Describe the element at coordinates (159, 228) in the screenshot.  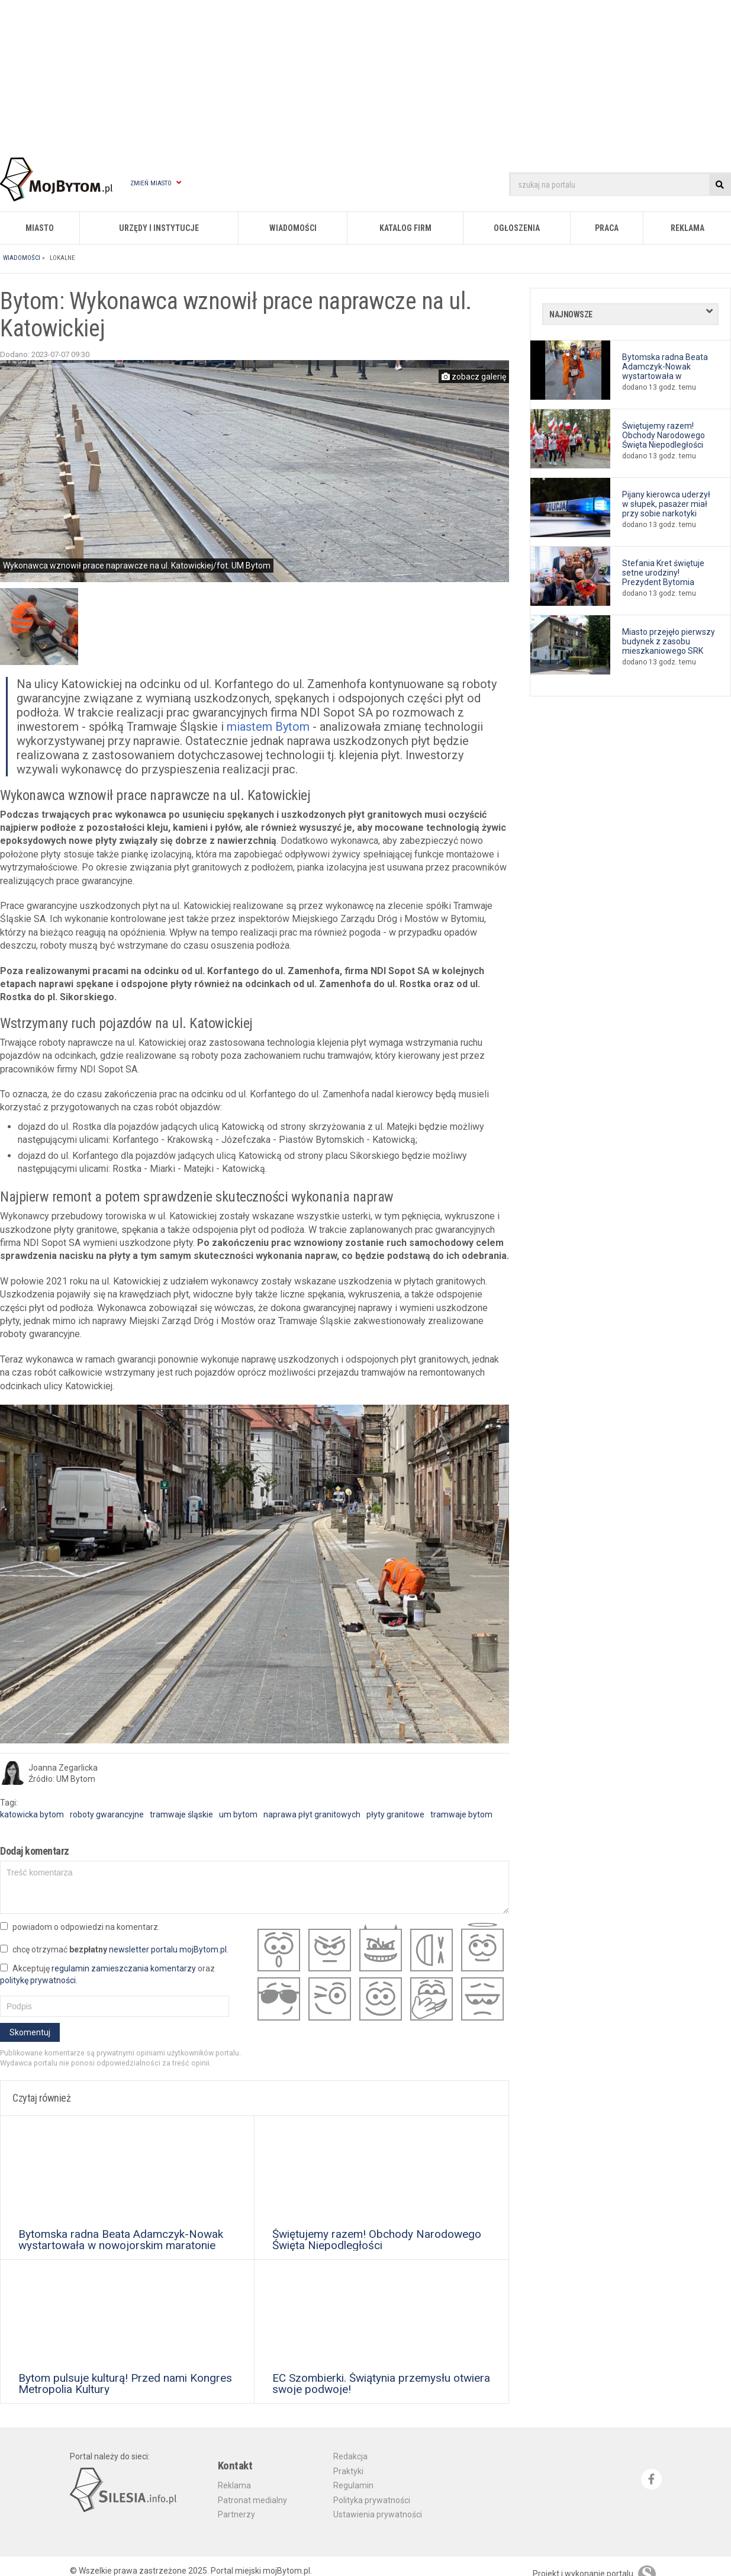
I see `Urzędy i instytucje` at that location.